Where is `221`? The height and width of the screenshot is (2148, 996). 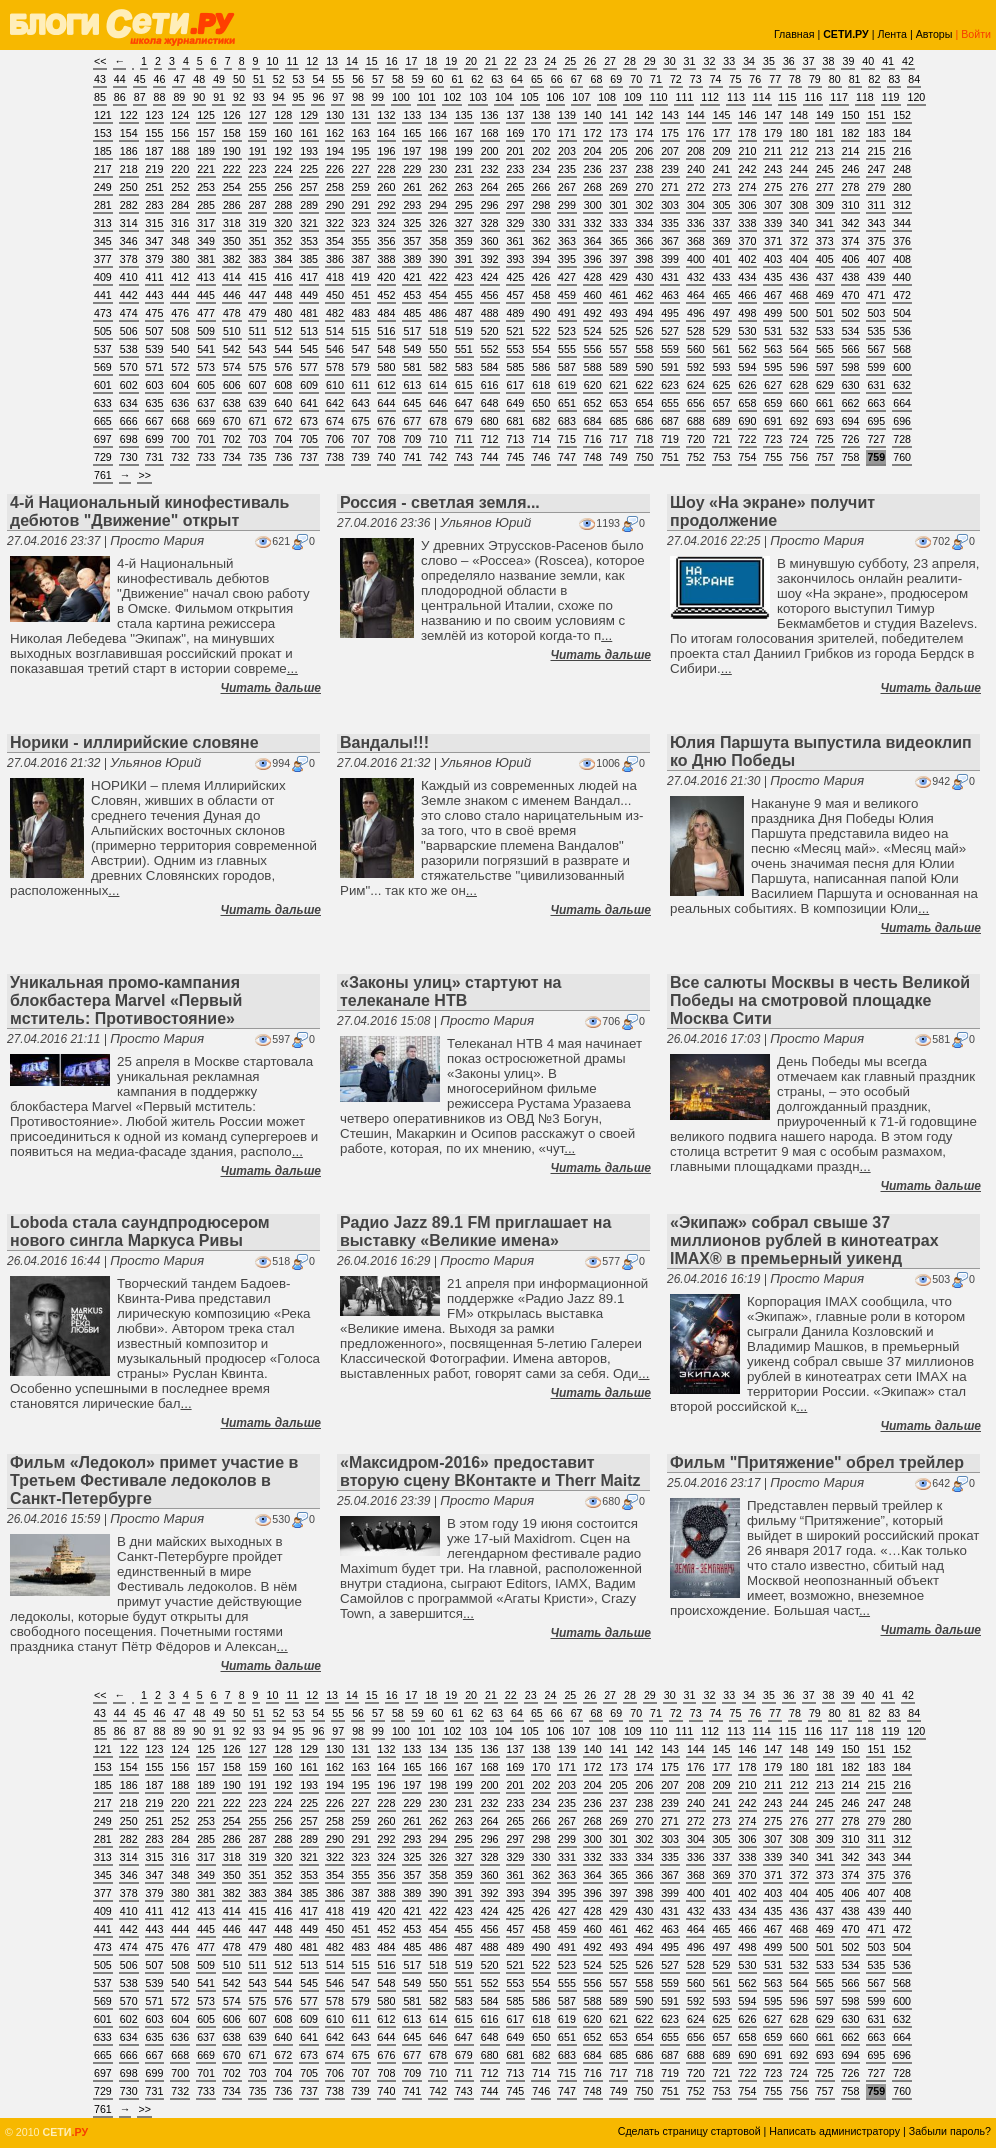
221 is located at coordinates (206, 169).